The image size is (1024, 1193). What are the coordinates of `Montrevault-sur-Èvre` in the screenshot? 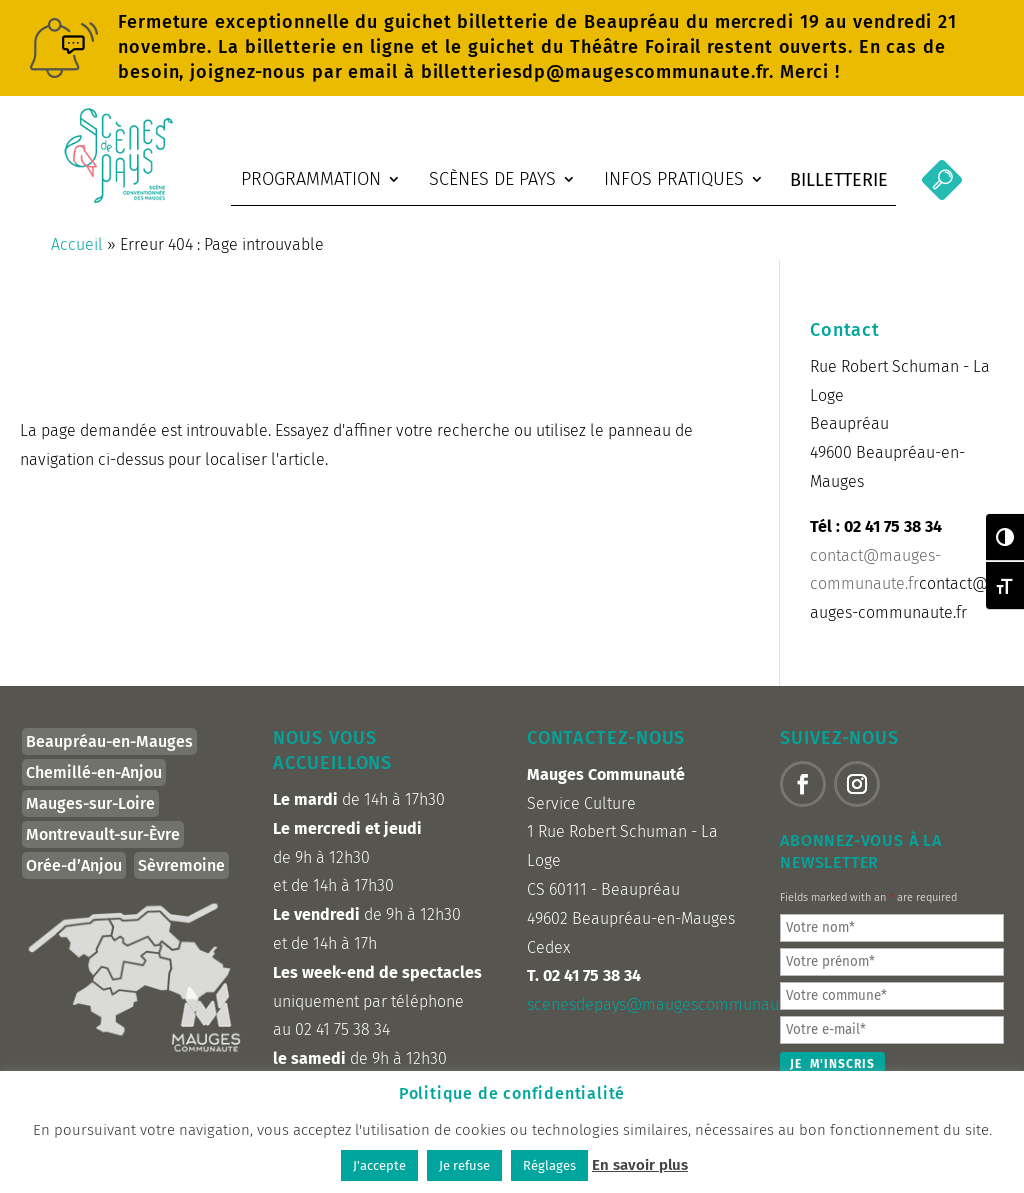 It's located at (103, 844).